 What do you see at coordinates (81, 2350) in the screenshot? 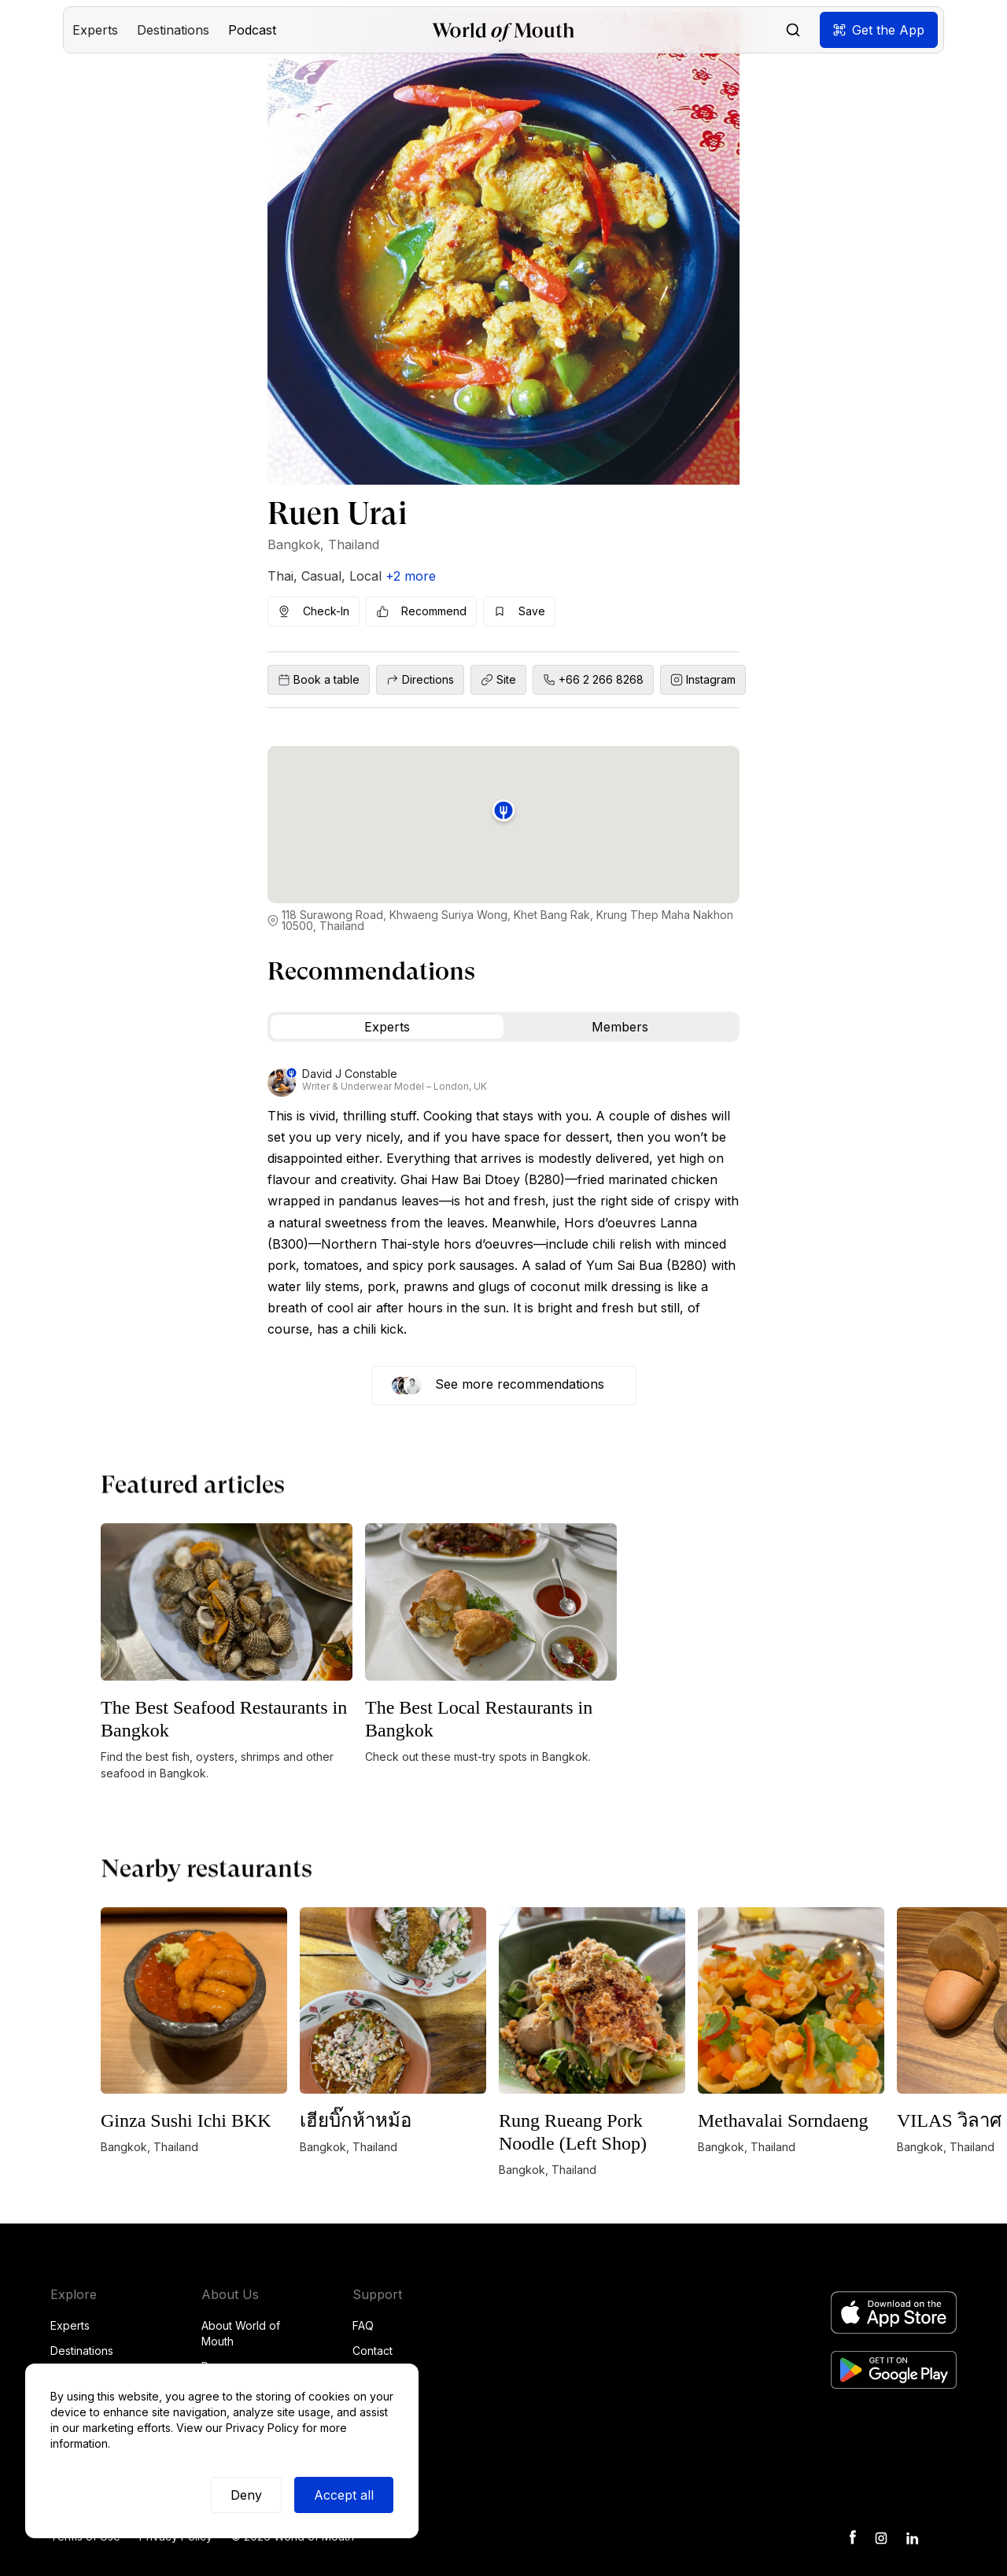
I see `Destinations` at bounding box center [81, 2350].